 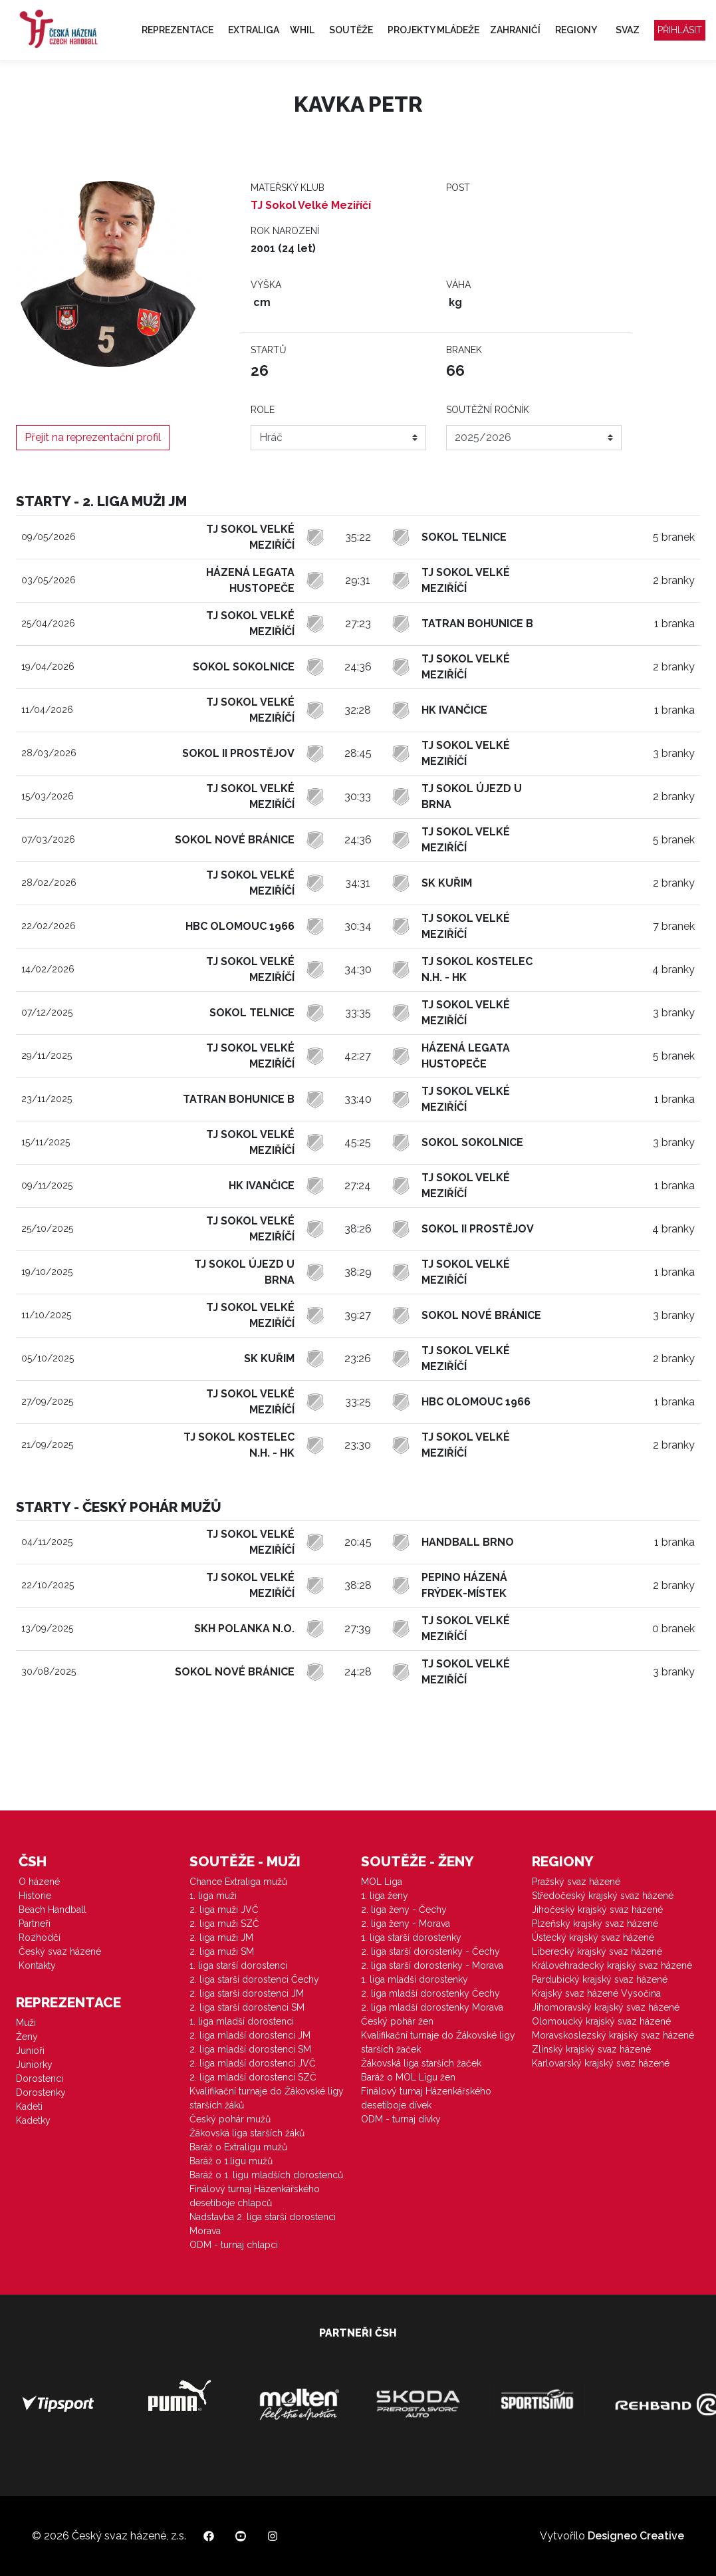 I want to click on Královéhradecký krajský svaz házené, so click(x=612, y=1965).